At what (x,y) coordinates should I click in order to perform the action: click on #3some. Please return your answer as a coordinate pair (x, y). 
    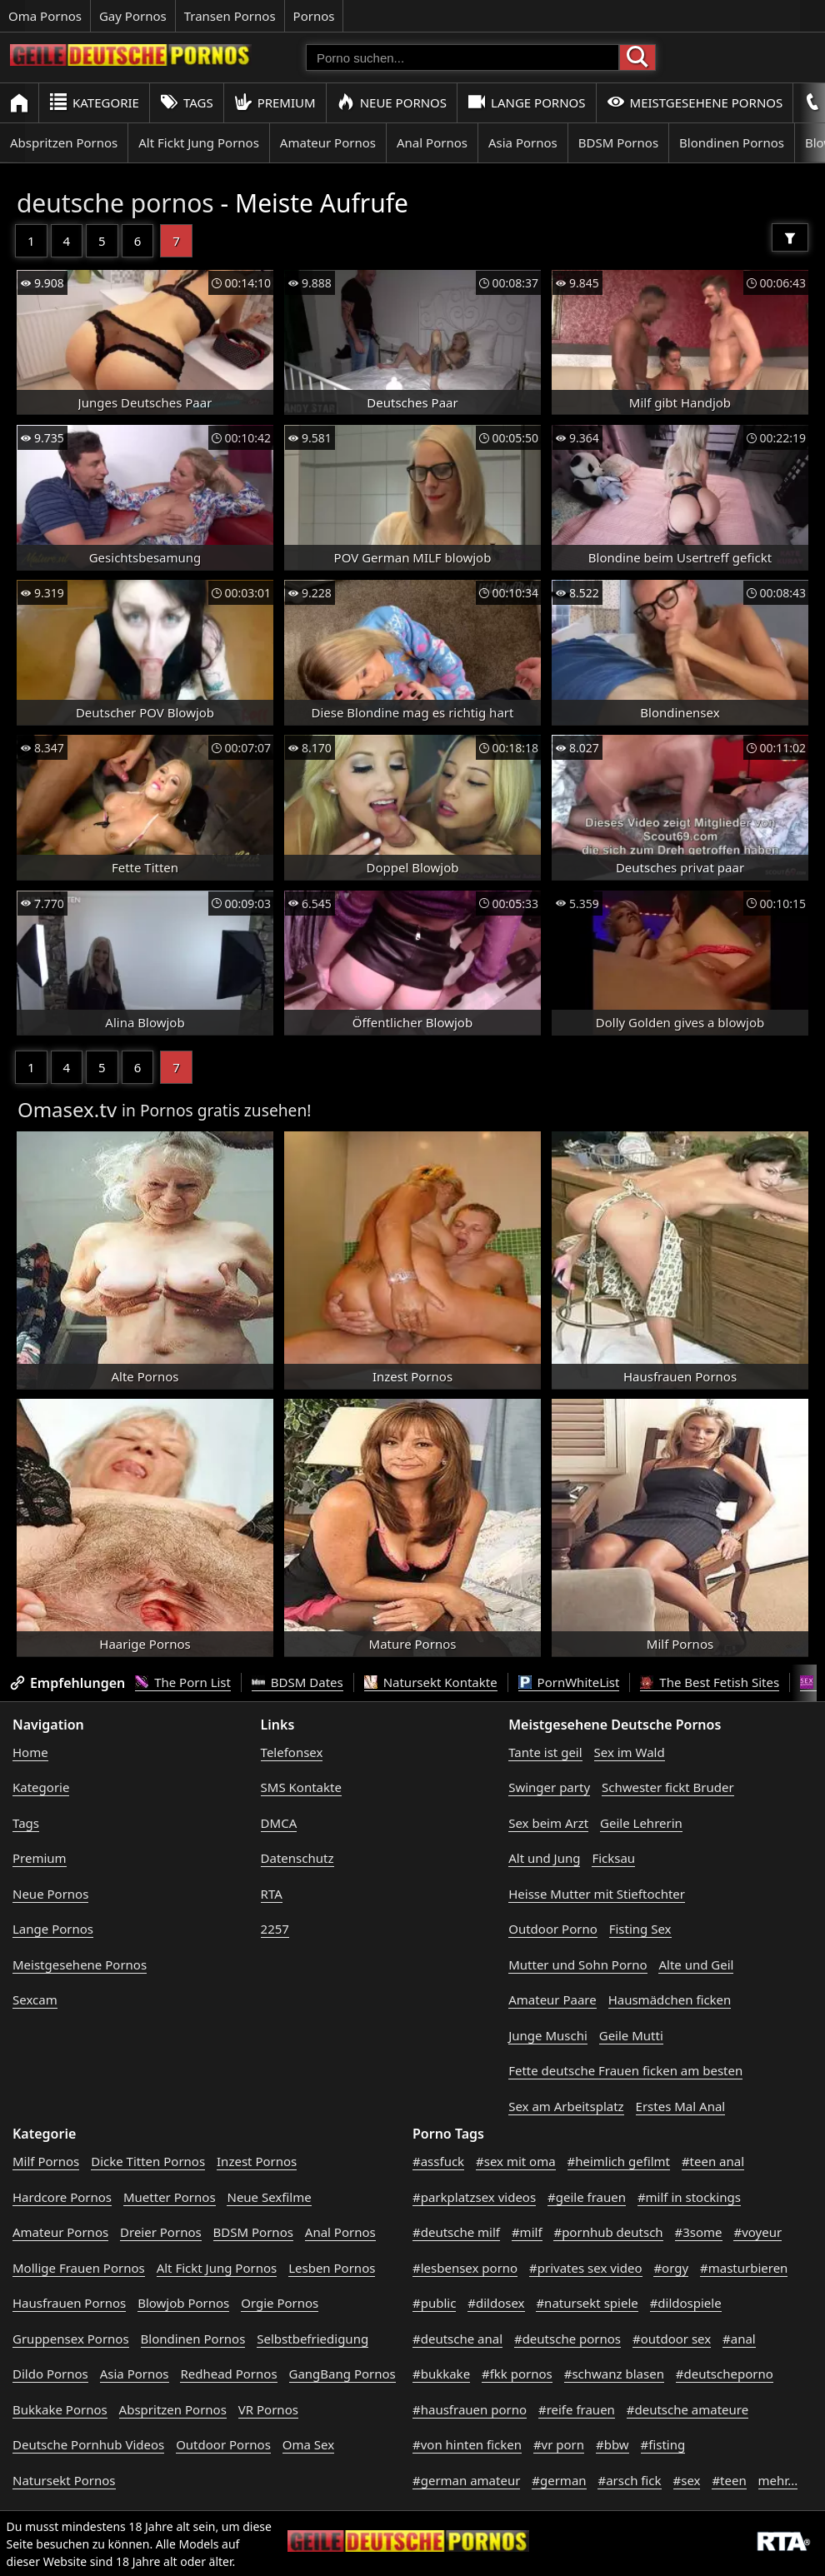
    Looking at the image, I should click on (698, 2232).